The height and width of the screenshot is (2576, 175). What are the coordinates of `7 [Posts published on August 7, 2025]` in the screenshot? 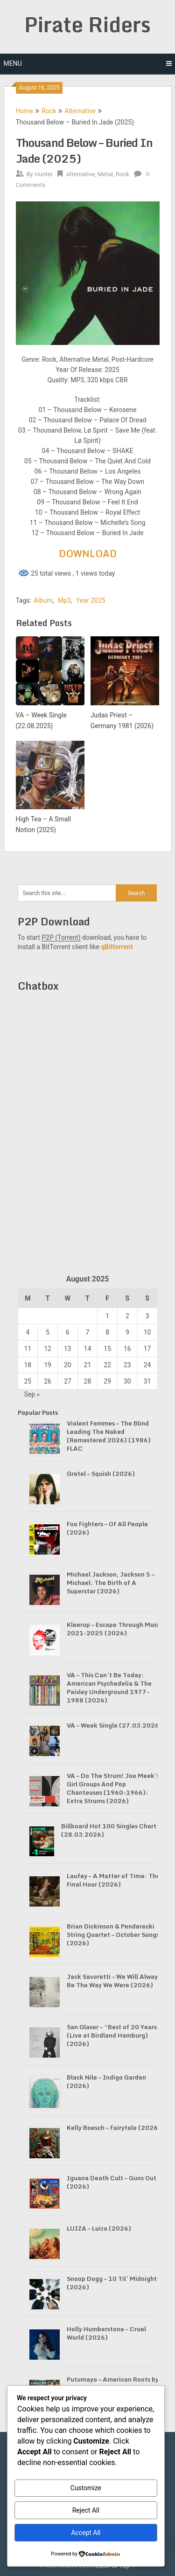 It's located at (88, 1332).